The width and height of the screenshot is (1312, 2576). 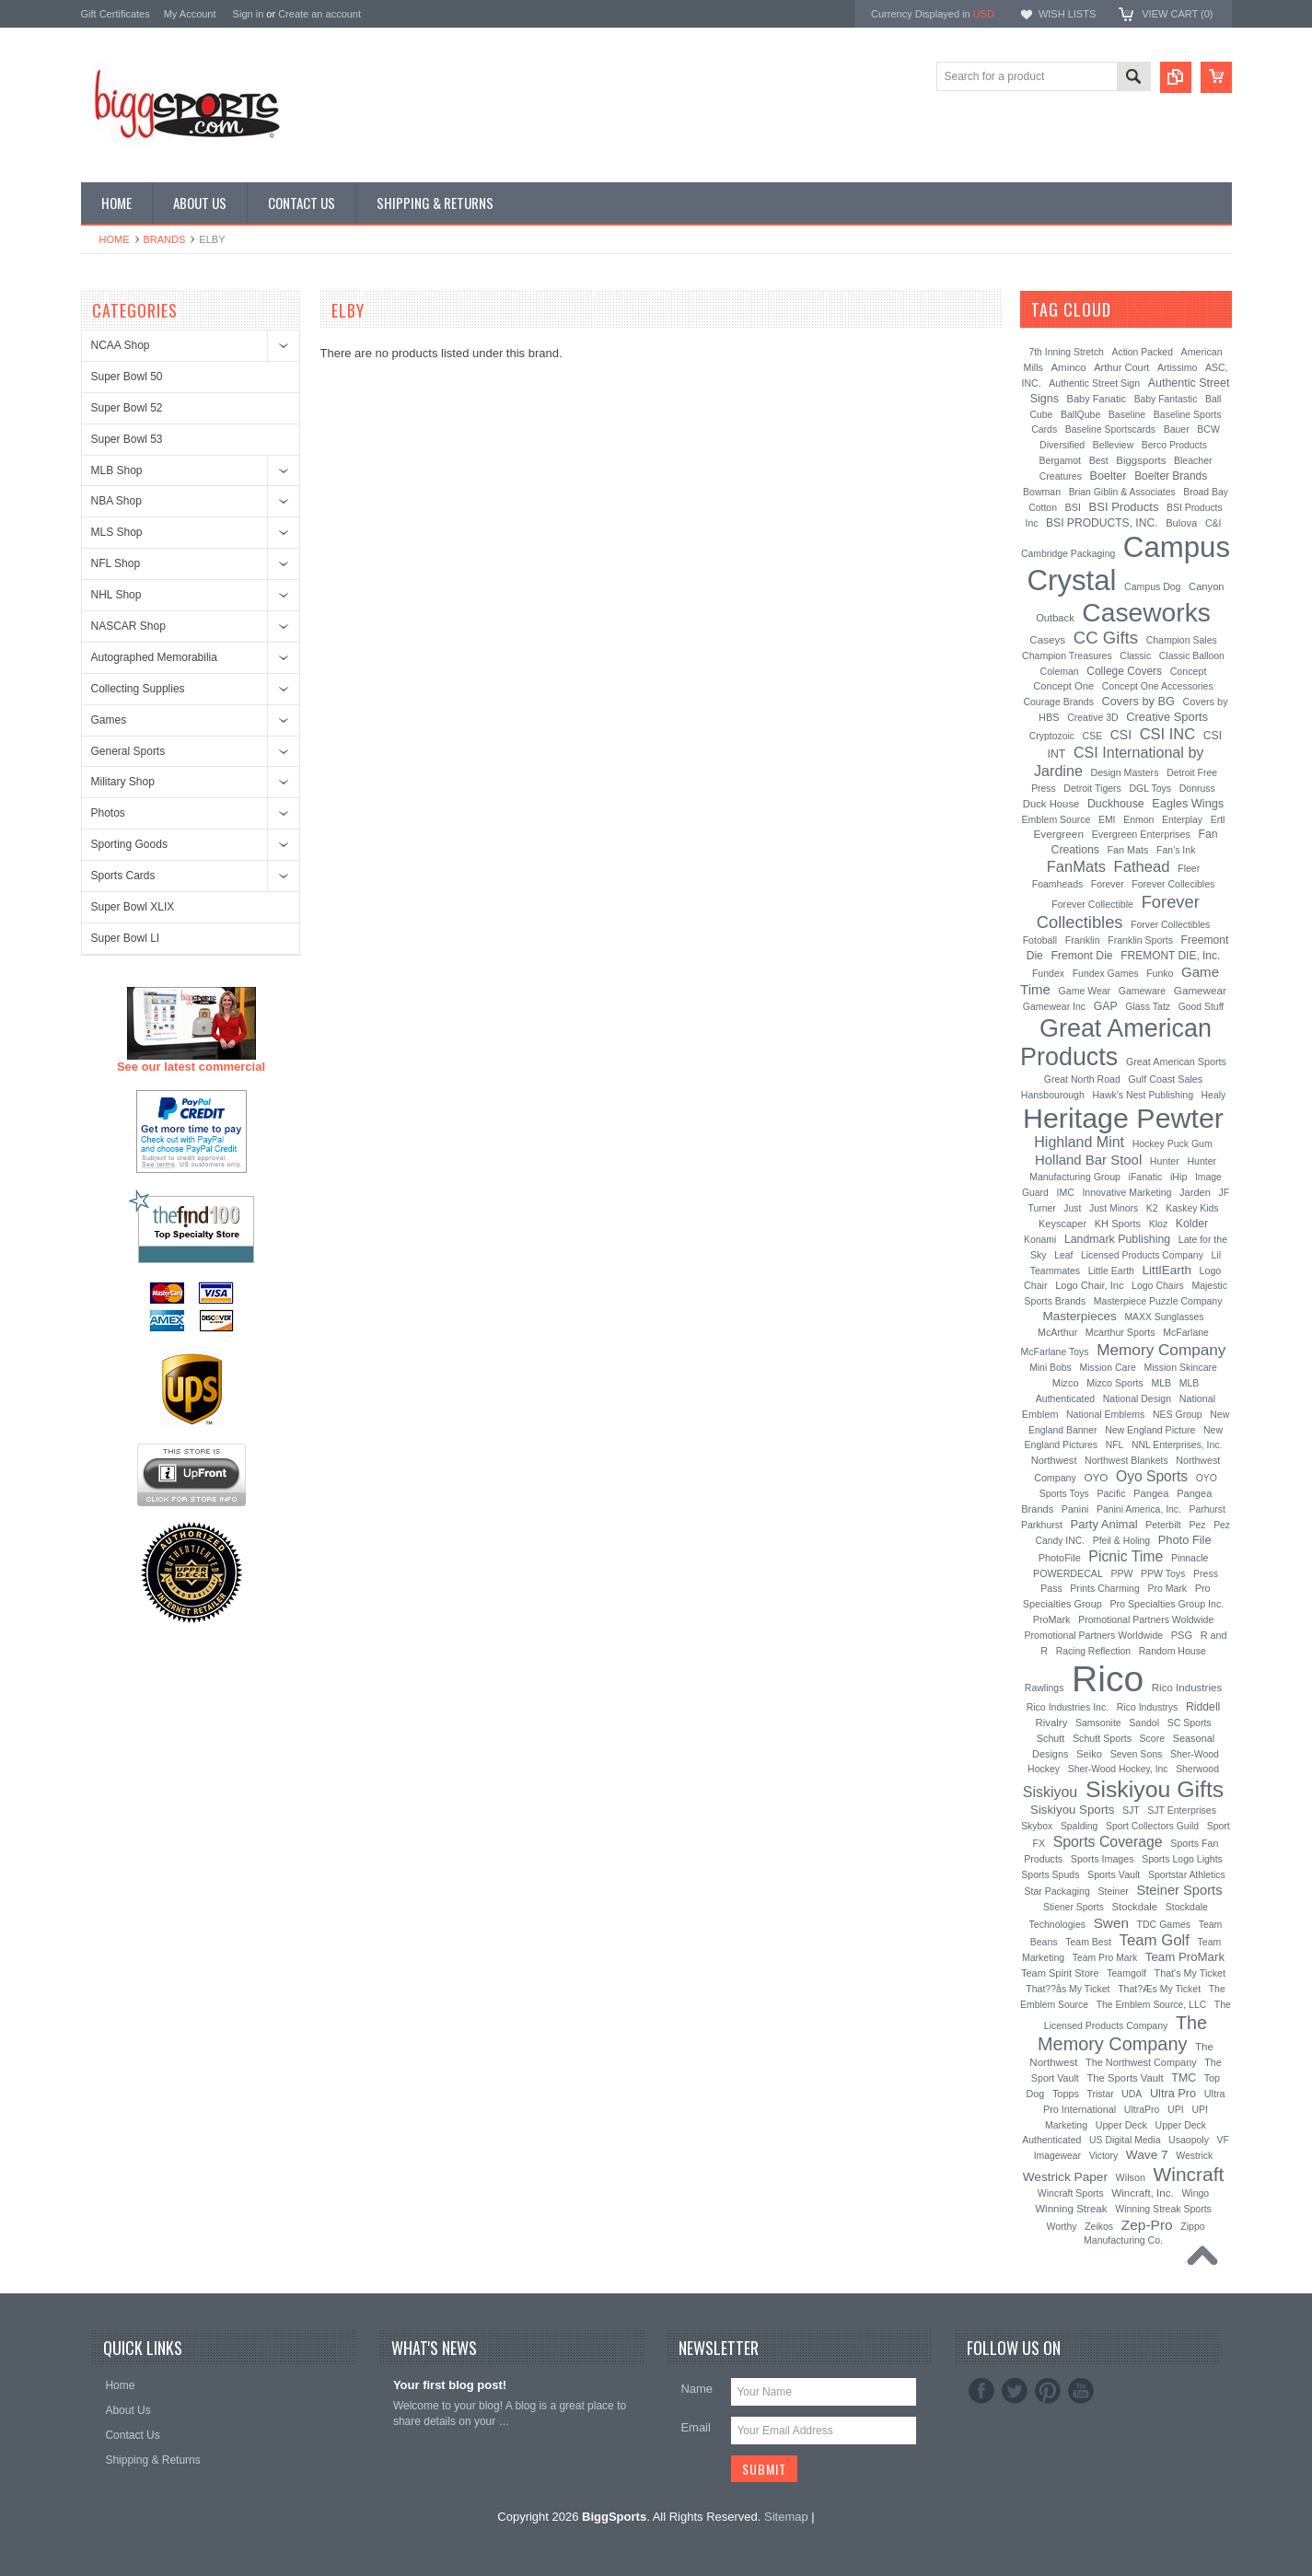 I want to click on Memory Company, so click(x=1161, y=1349).